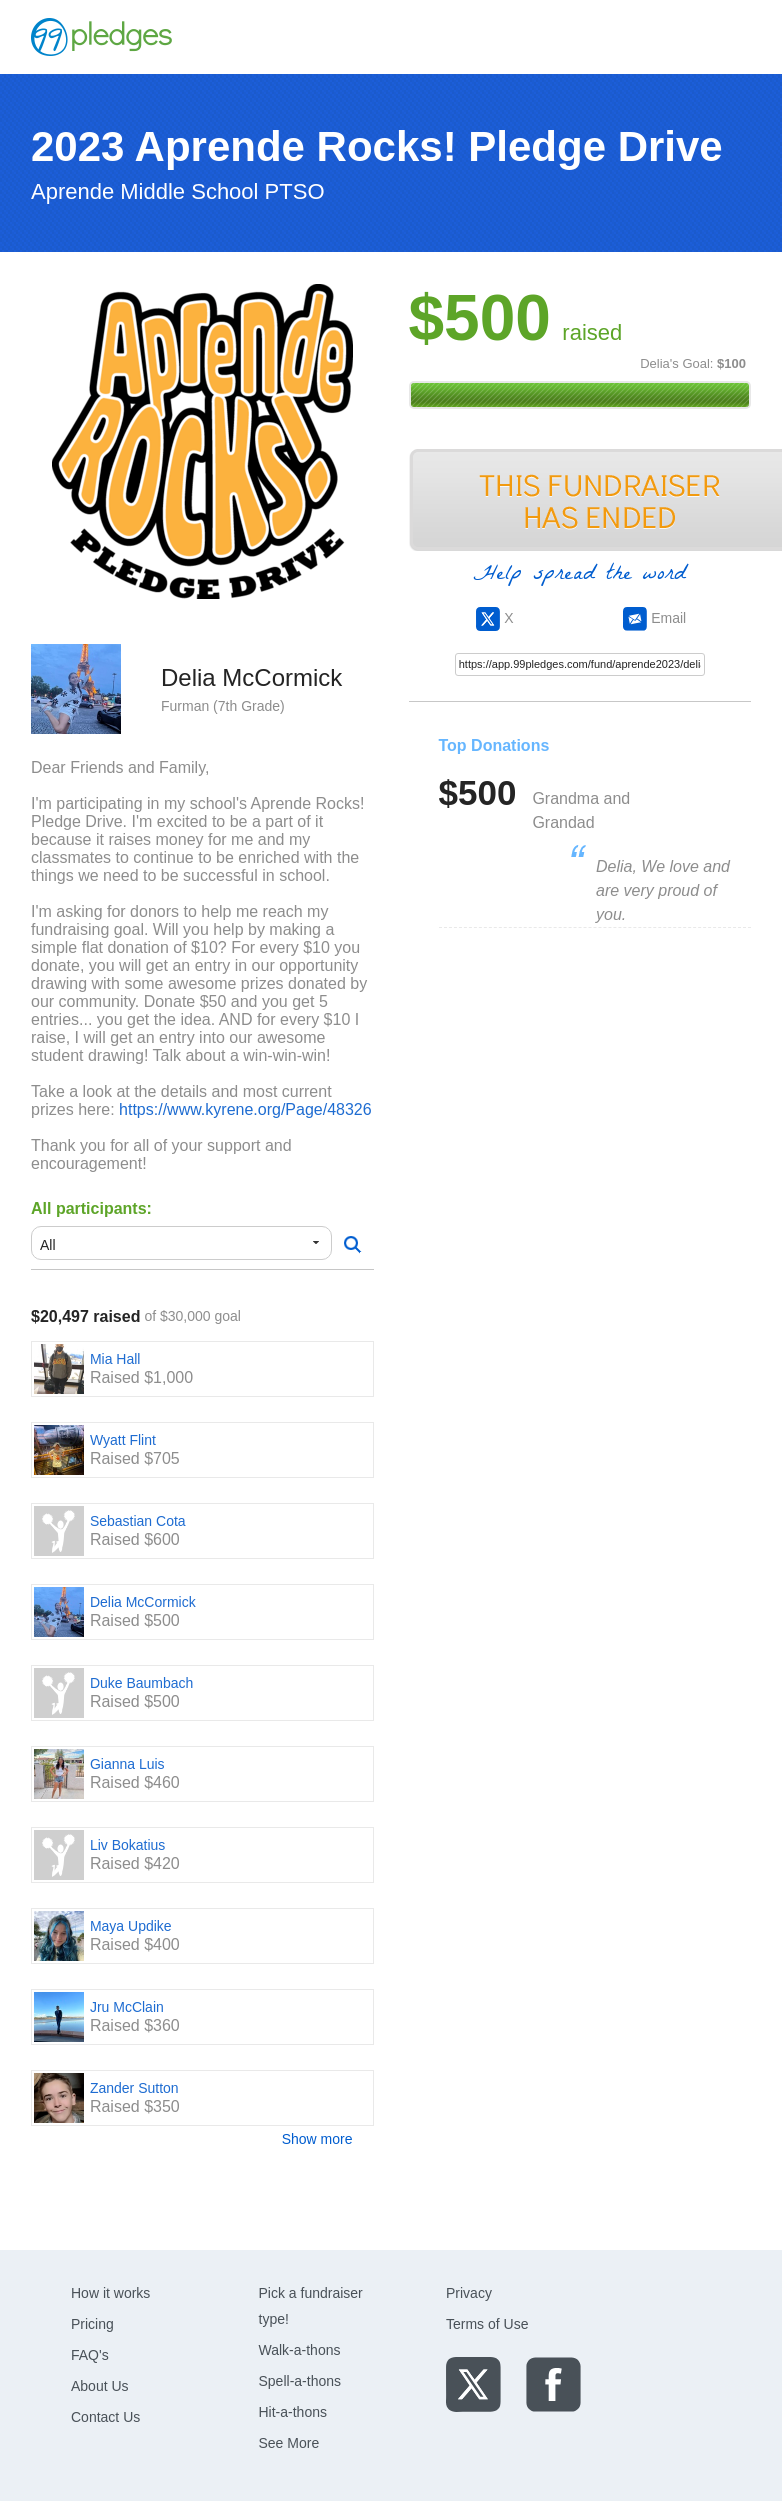 The width and height of the screenshot is (782, 2501). What do you see at coordinates (143, 1602) in the screenshot?
I see `Delia McCormick` at bounding box center [143, 1602].